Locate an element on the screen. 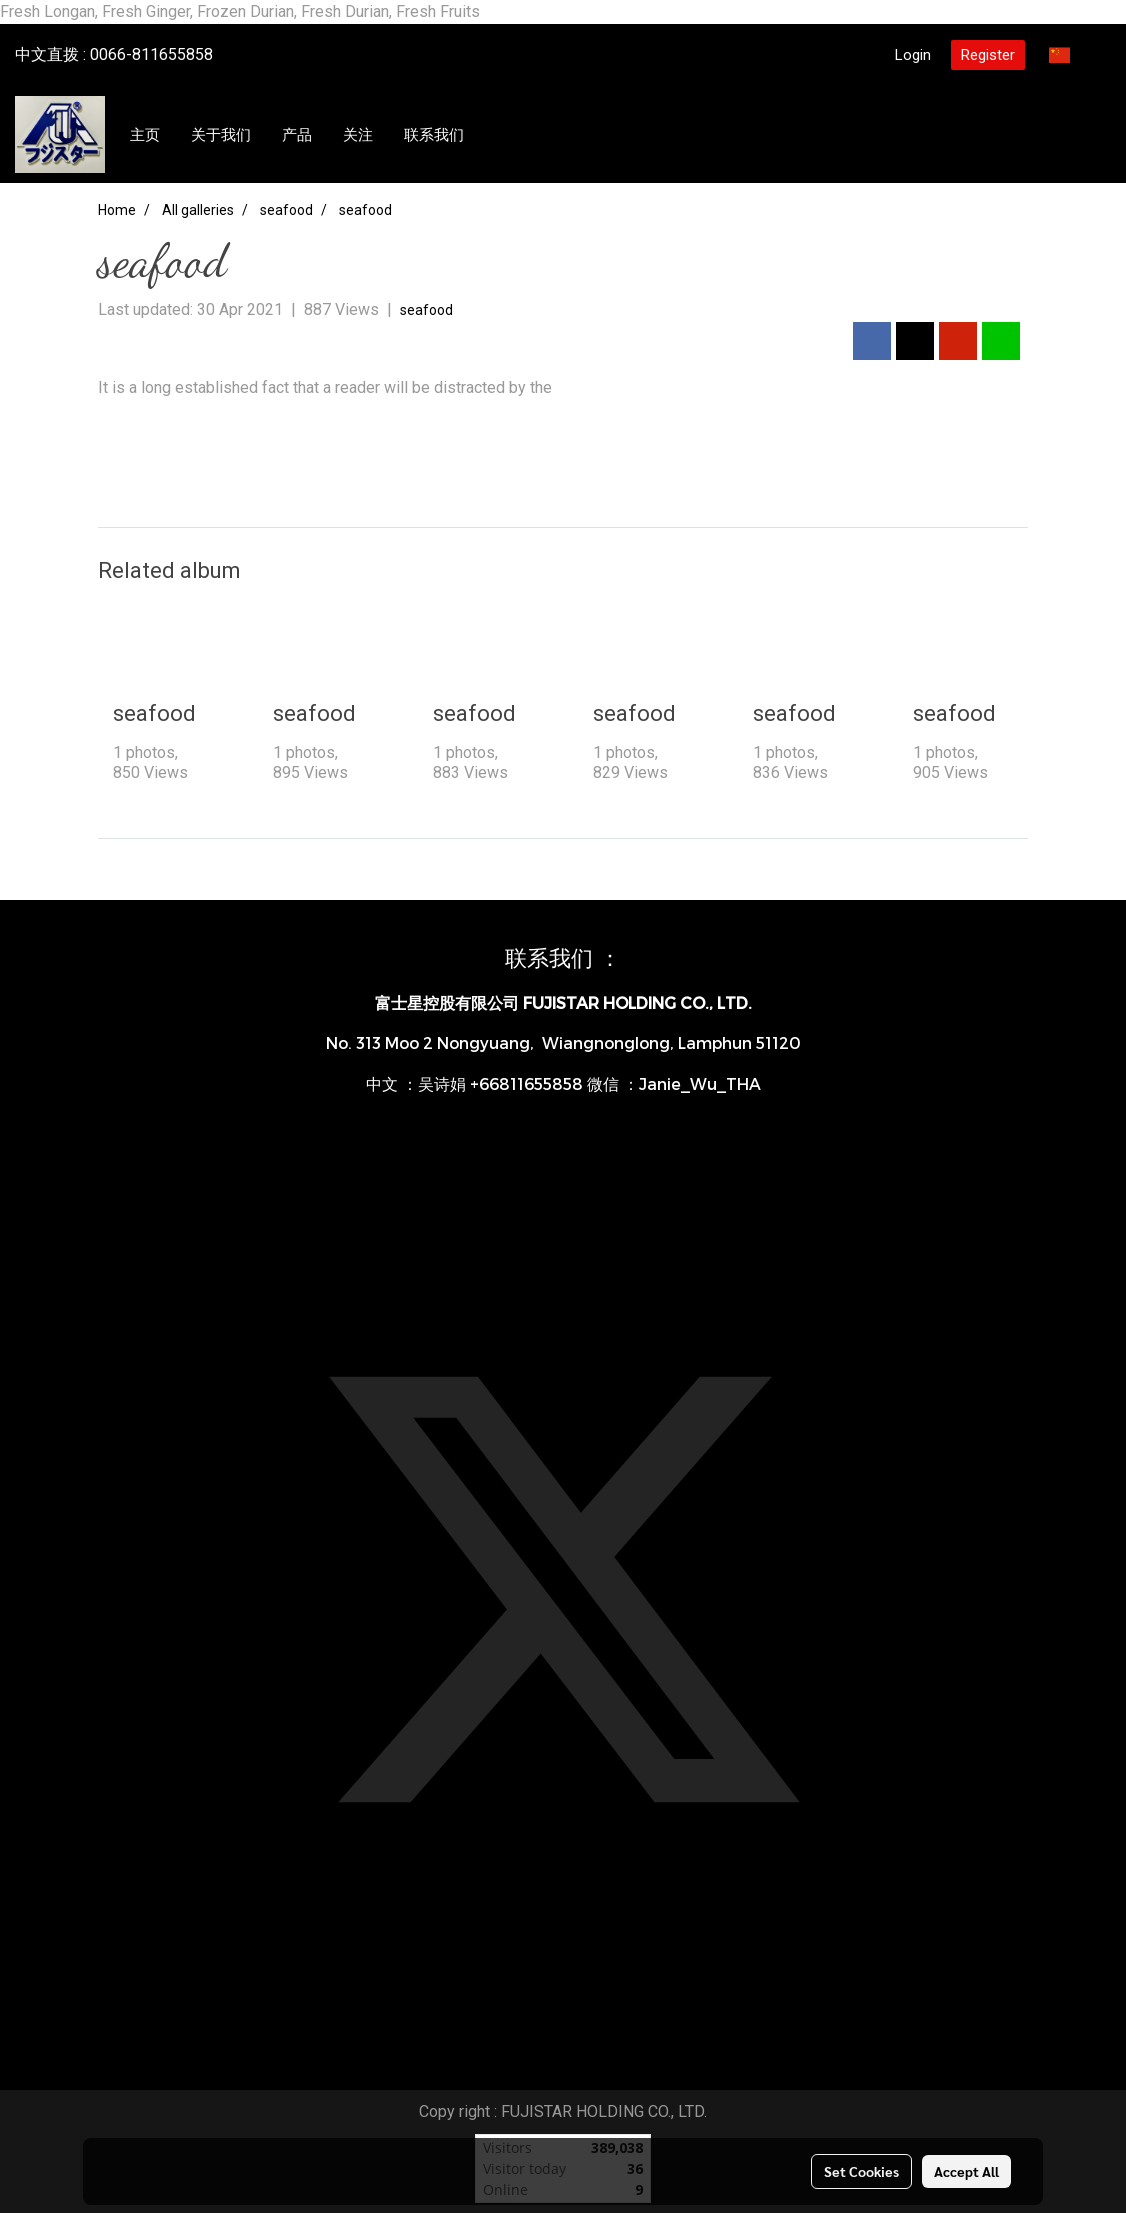 The image size is (1126, 2213). 关注 is located at coordinates (358, 135).